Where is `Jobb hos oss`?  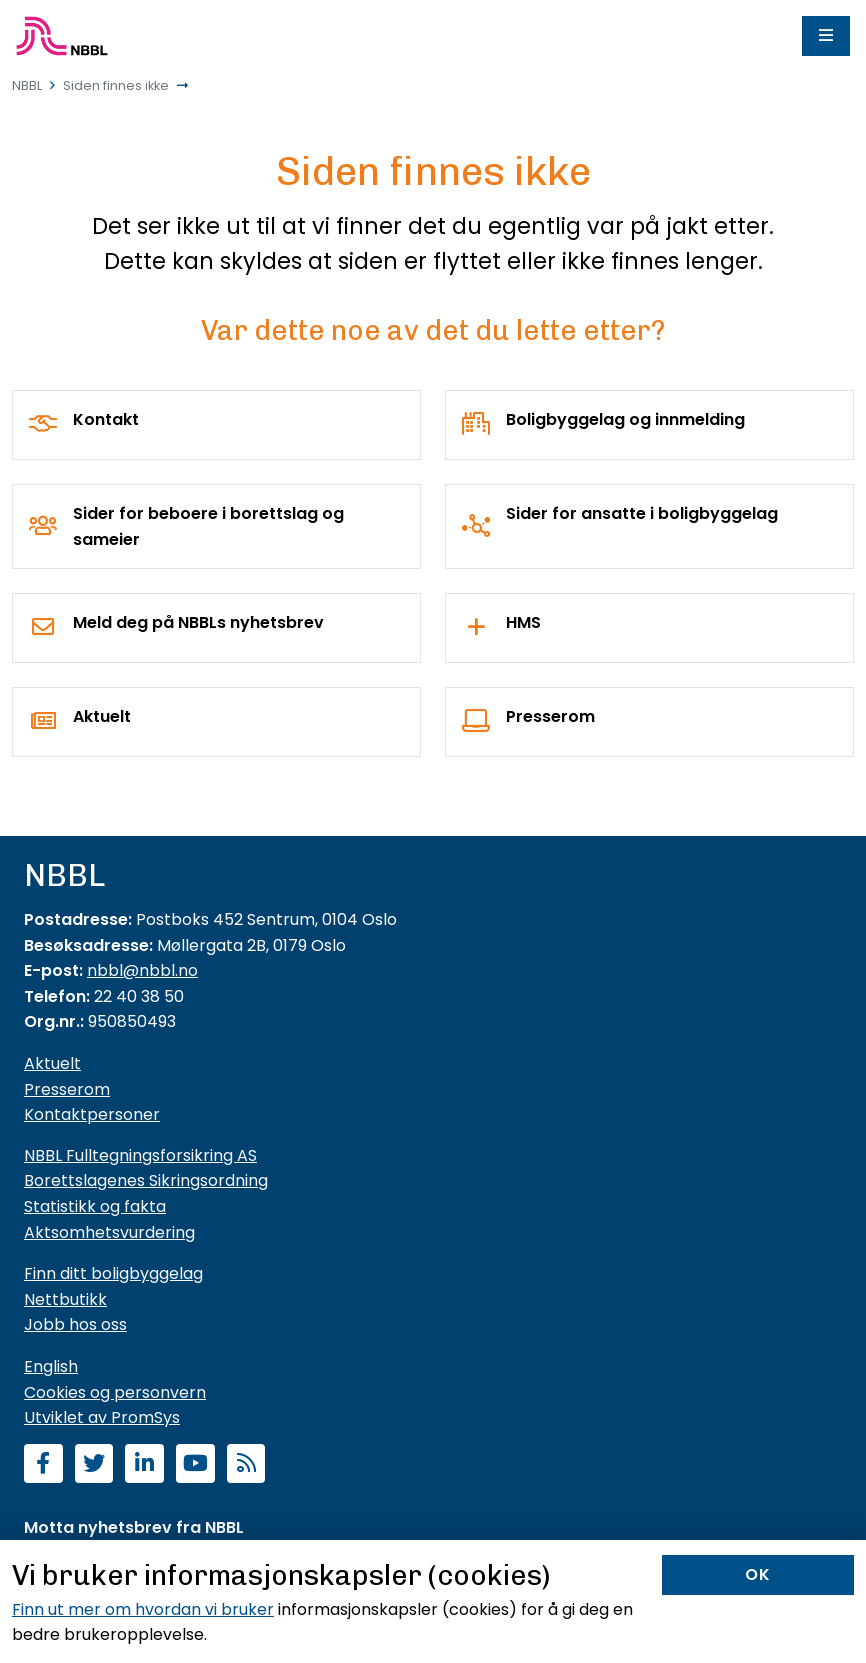
Jobb hos oss is located at coordinates (75, 1324).